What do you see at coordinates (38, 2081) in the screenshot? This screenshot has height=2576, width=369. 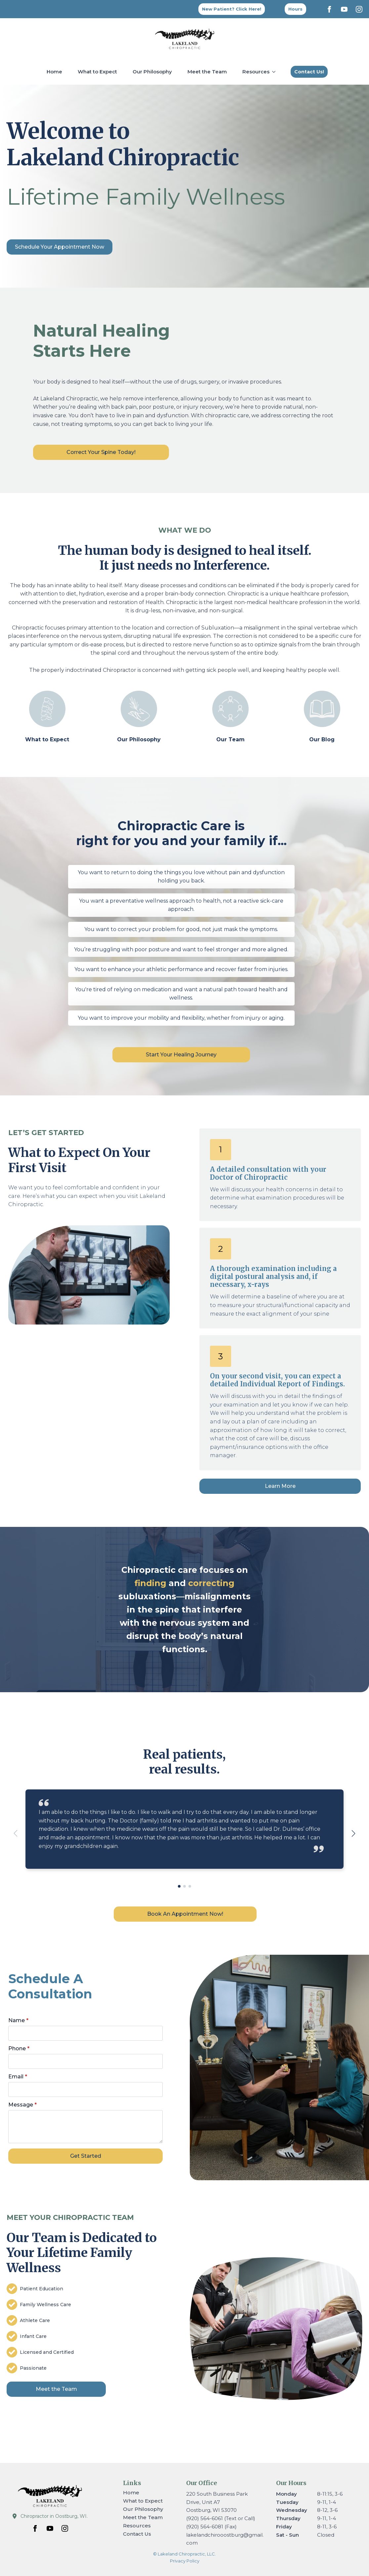 I see `Email` at bounding box center [38, 2081].